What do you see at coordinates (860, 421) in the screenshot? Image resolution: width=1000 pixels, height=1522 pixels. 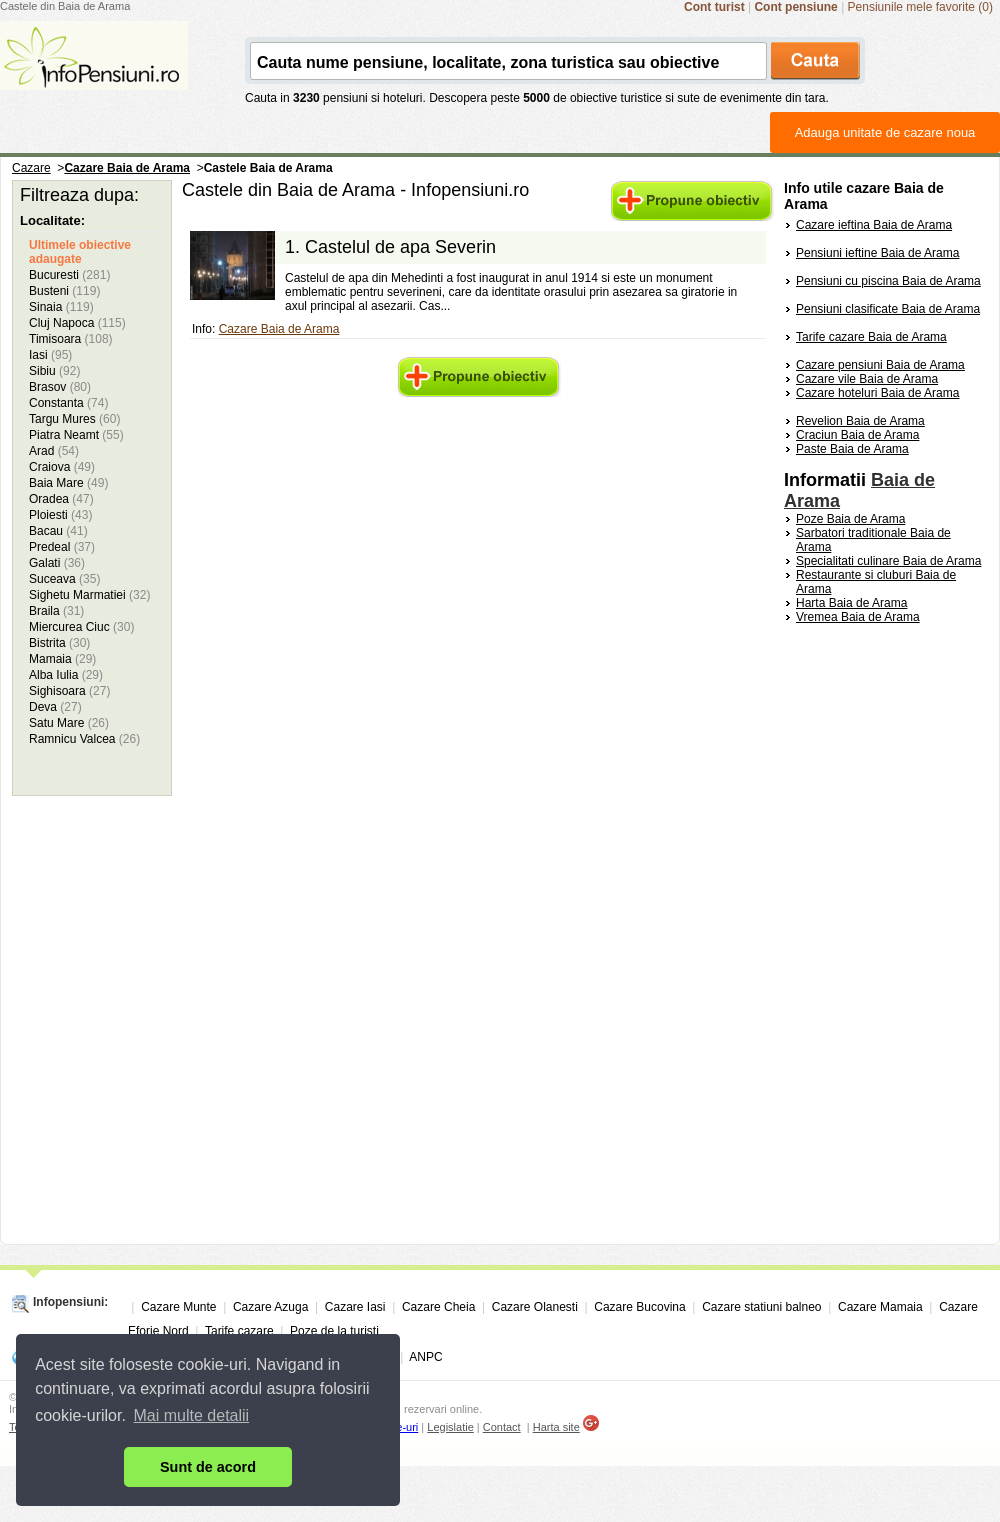 I see `Revelion Baia de Arama` at bounding box center [860, 421].